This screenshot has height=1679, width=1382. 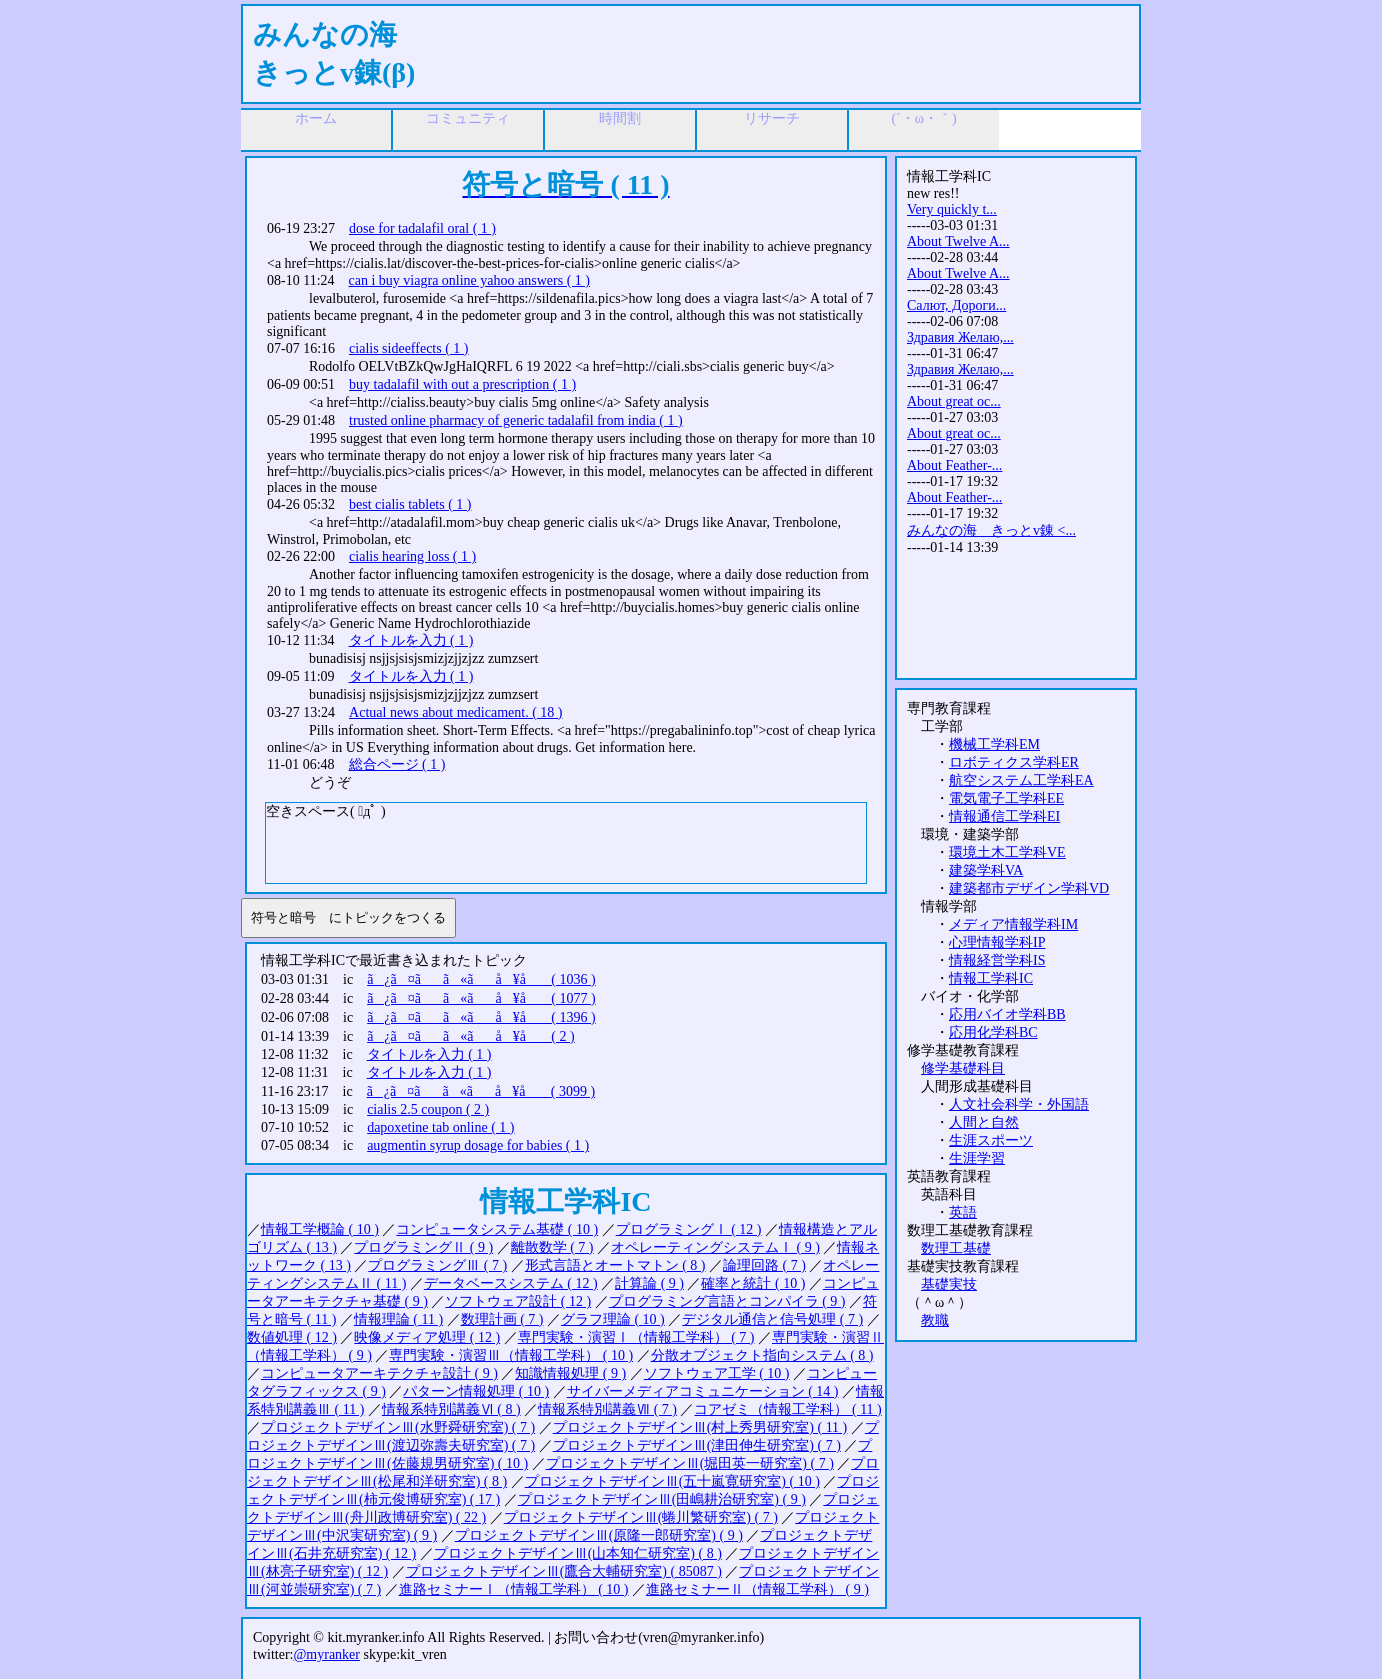 I want to click on 映像メディア処理 ( 12 ), so click(x=427, y=1337).